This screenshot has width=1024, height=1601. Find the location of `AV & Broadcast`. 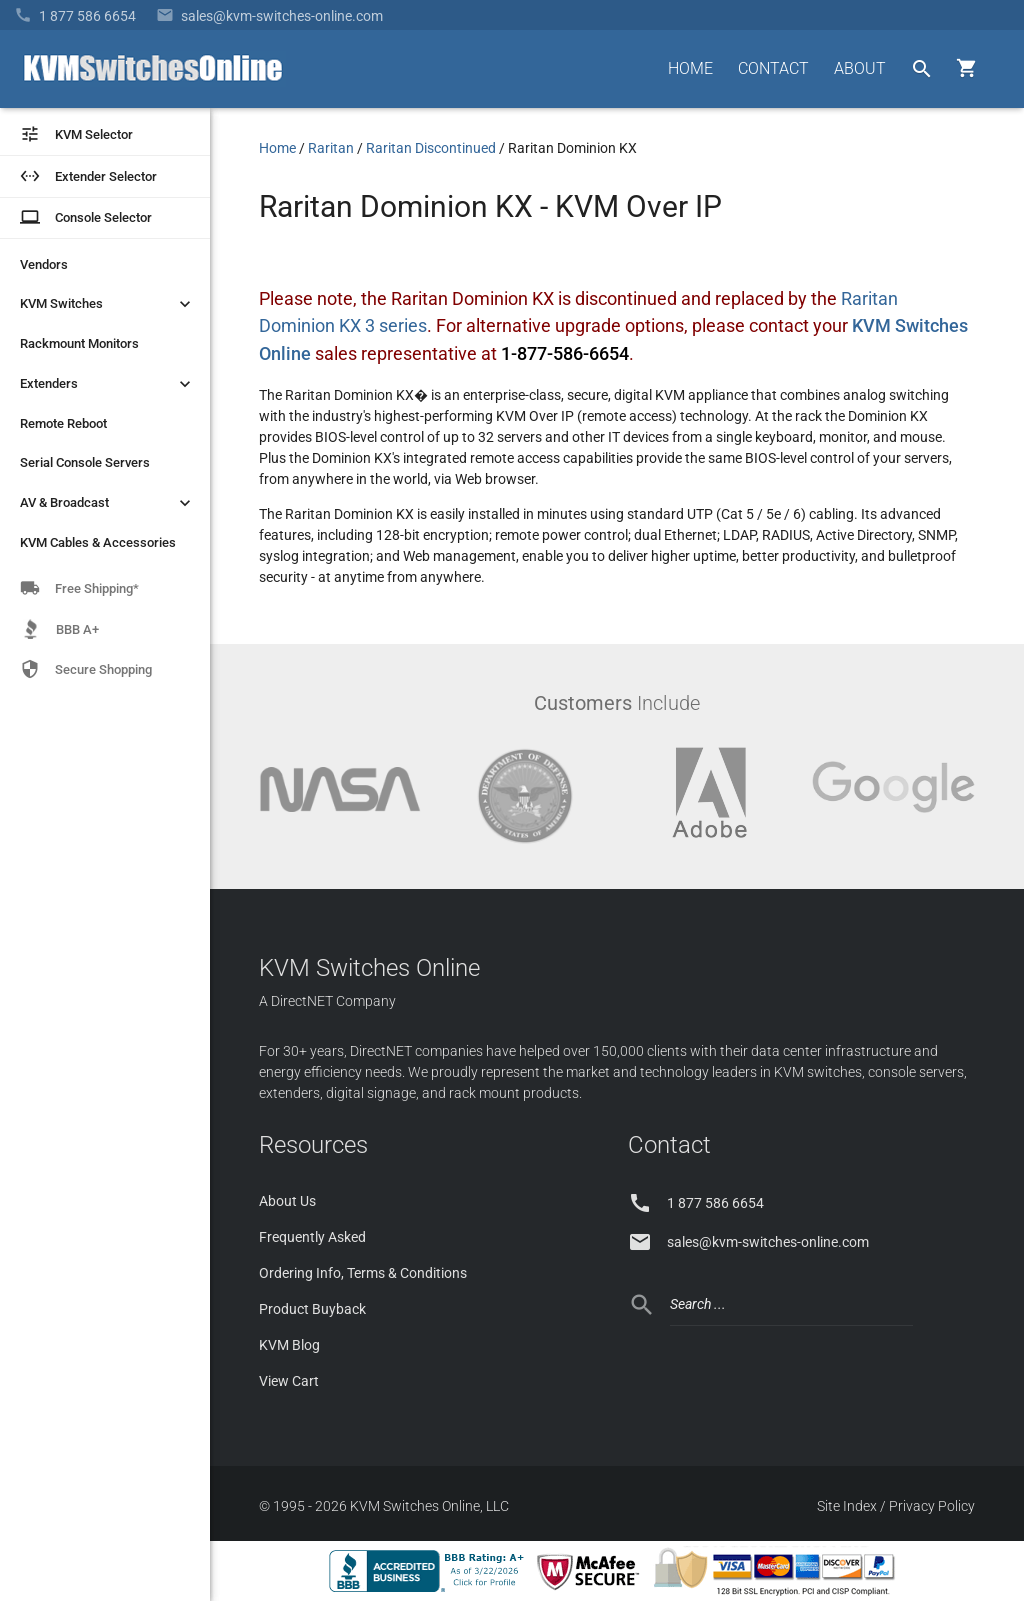

AV & Broadcast is located at coordinates (107, 503).